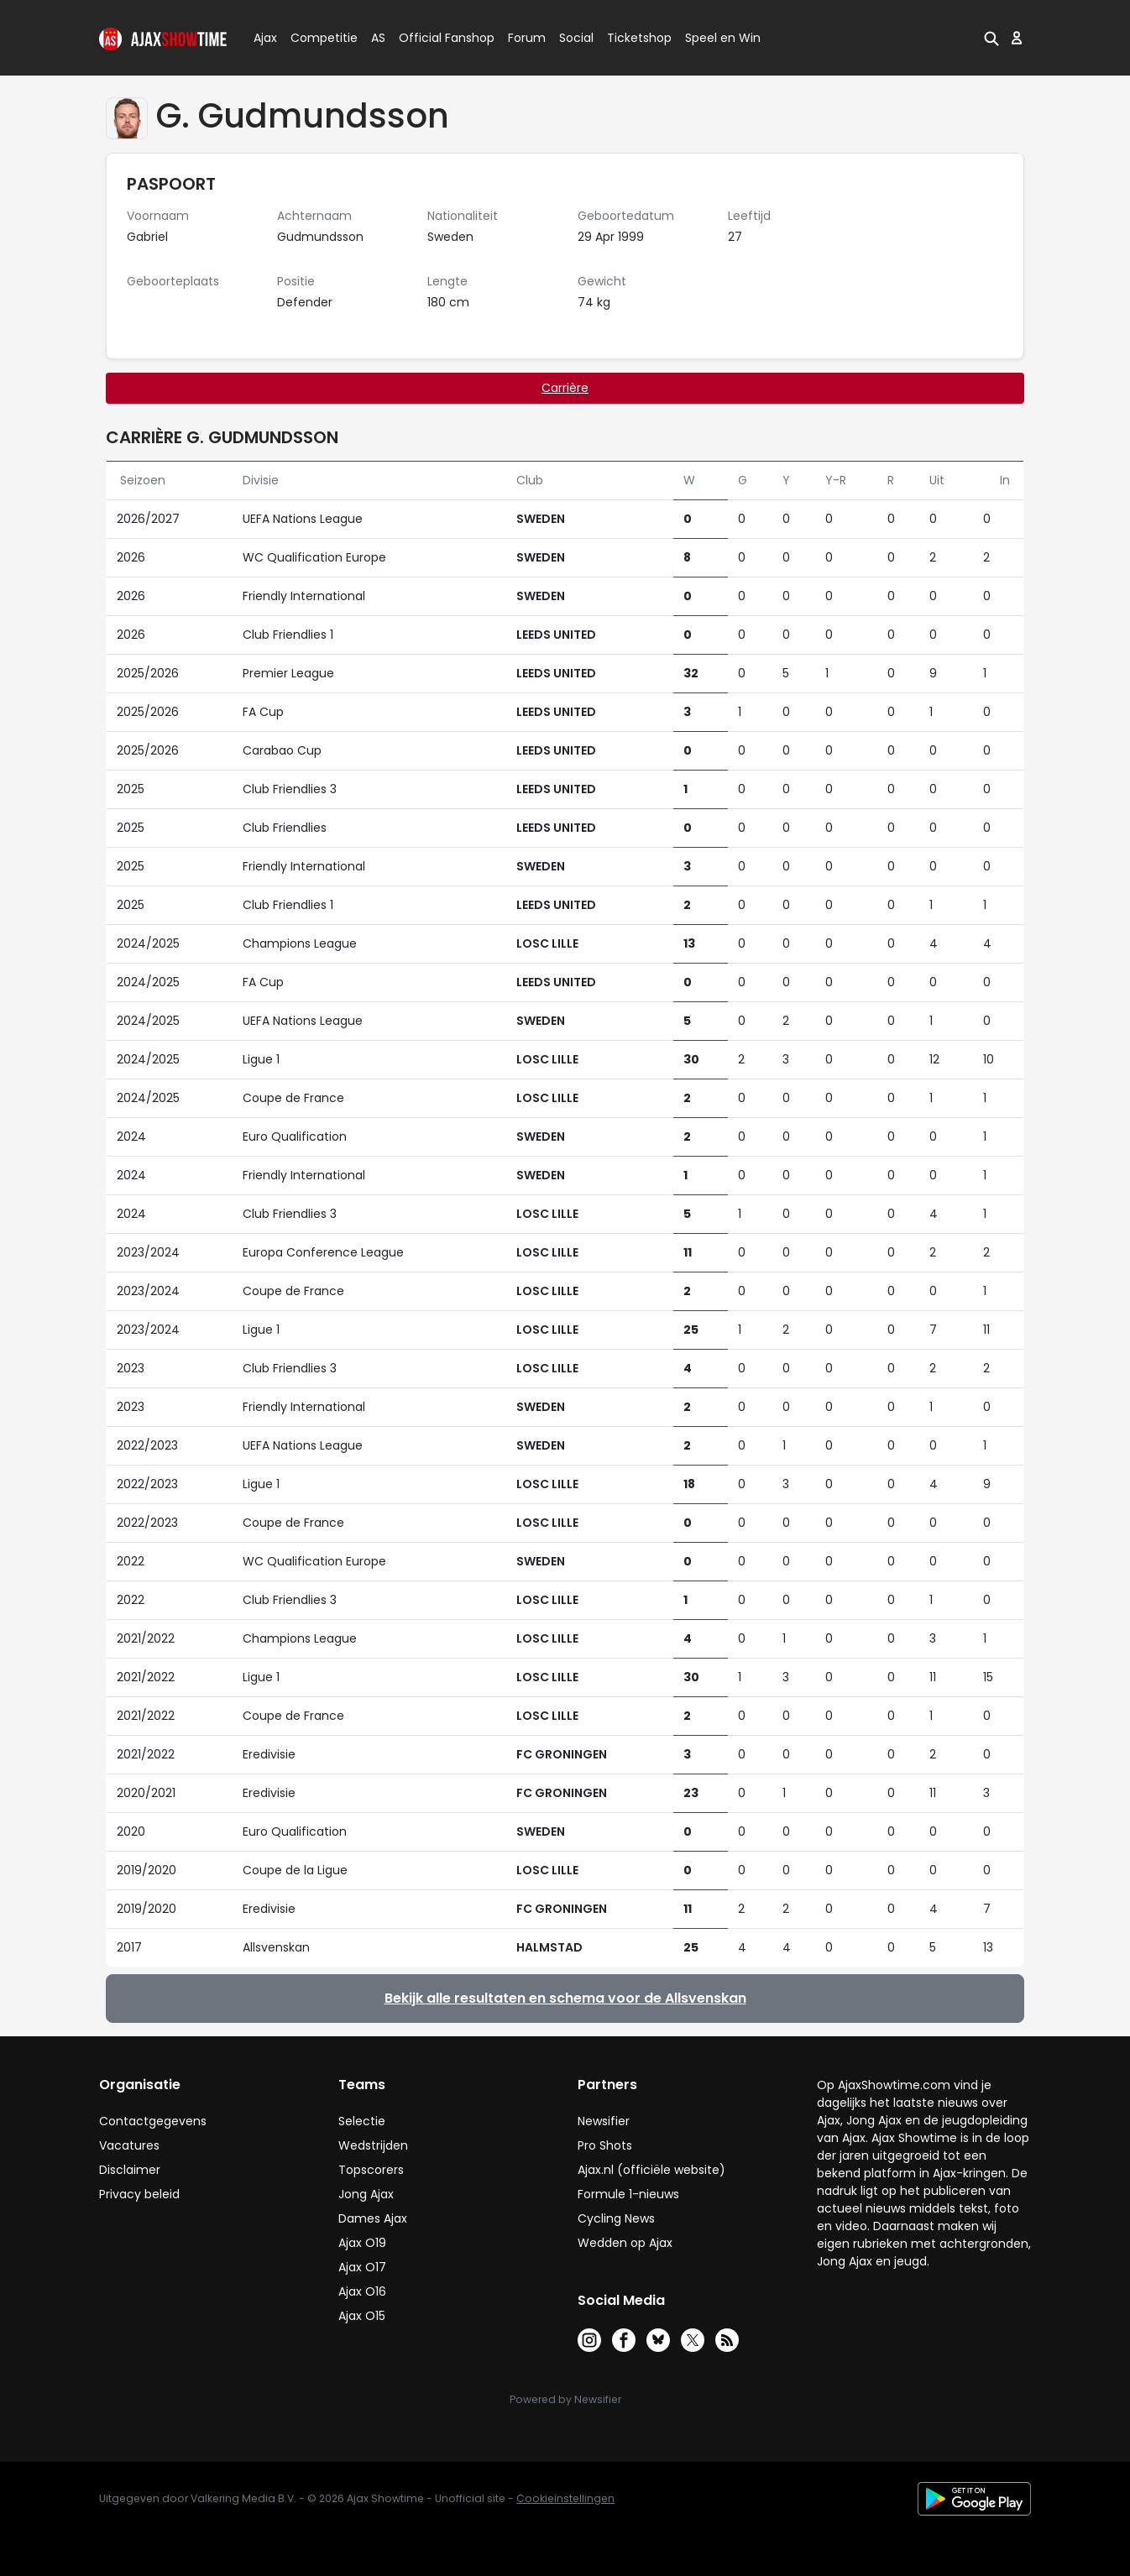  I want to click on Vacatures, so click(129, 2145).